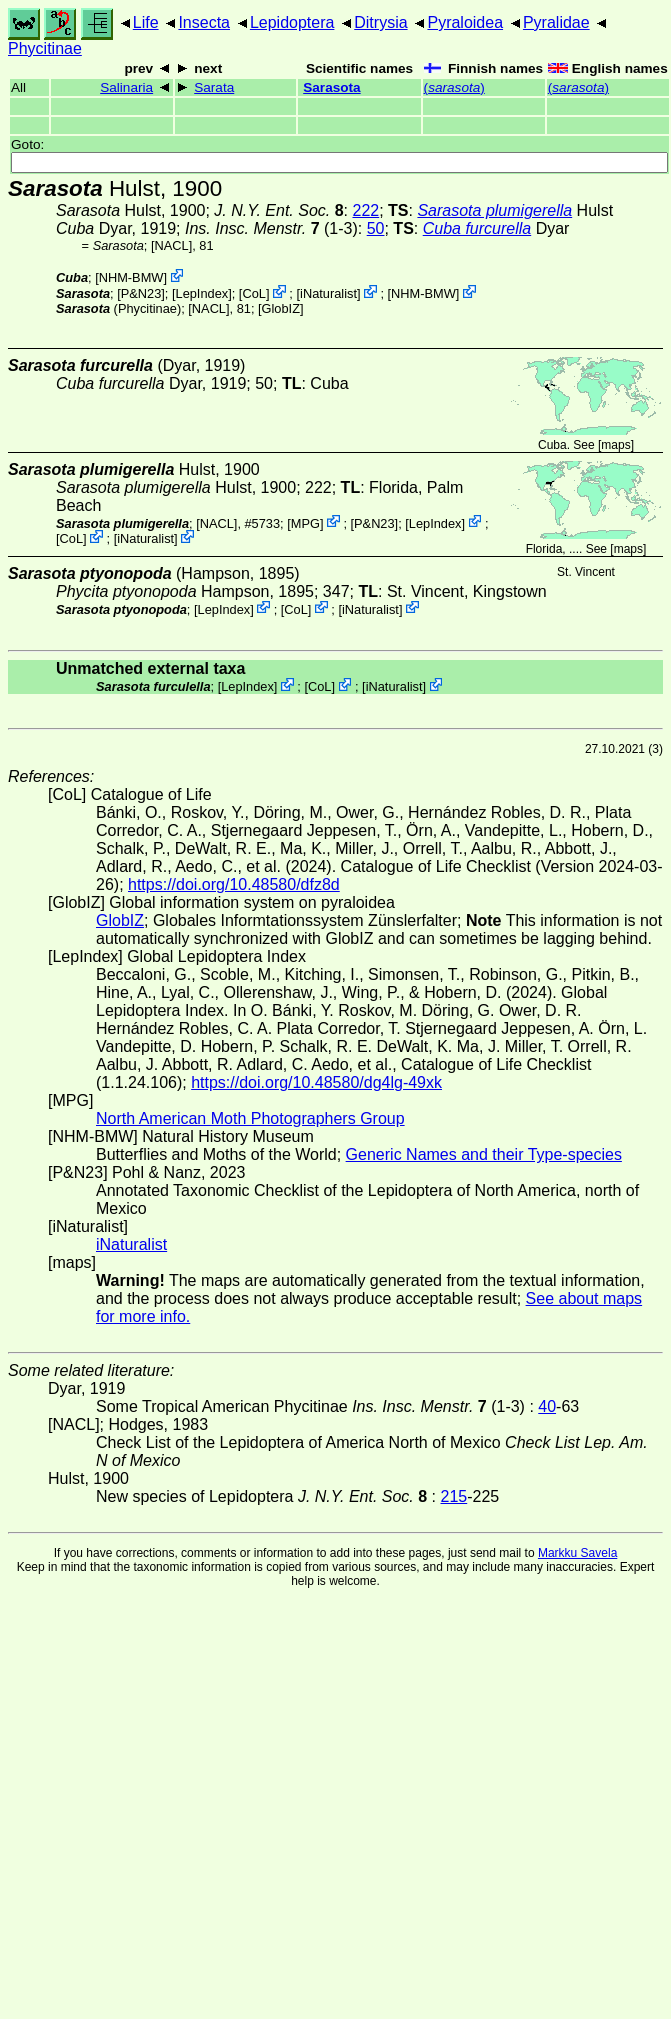  What do you see at coordinates (454, 87) in the screenshot?
I see `()` at bounding box center [454, 87].